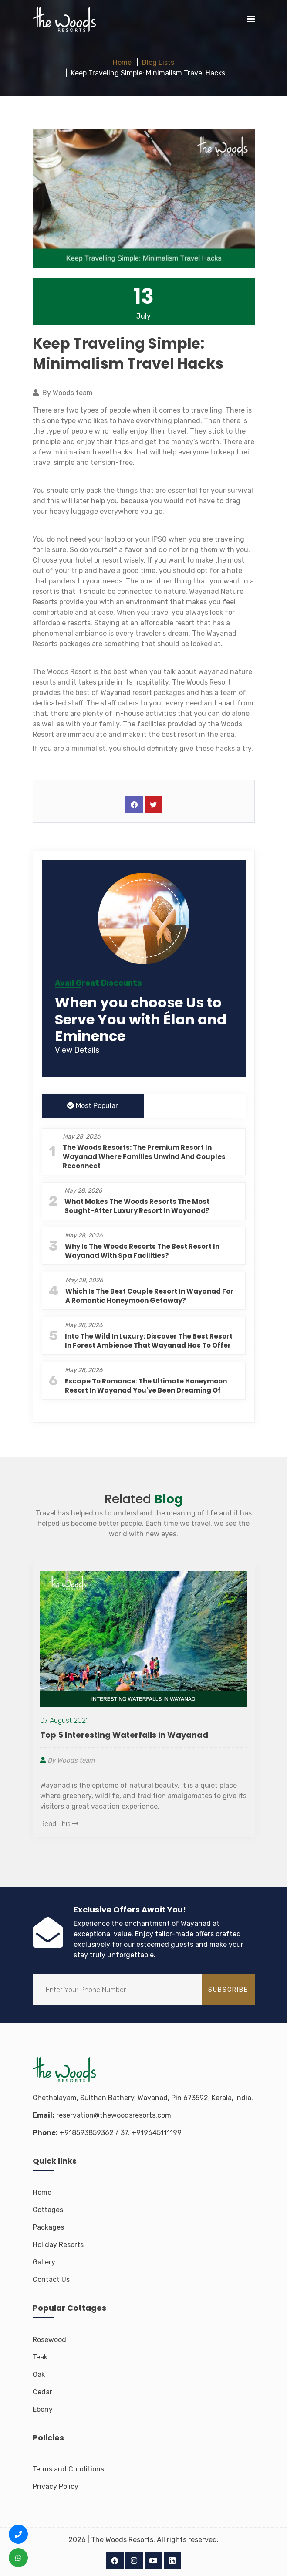 The height and width of the screenshot is (2576, 287). Describe the element at coordinates (77, 1050) in the screenshot. I see `View Details` at that location.